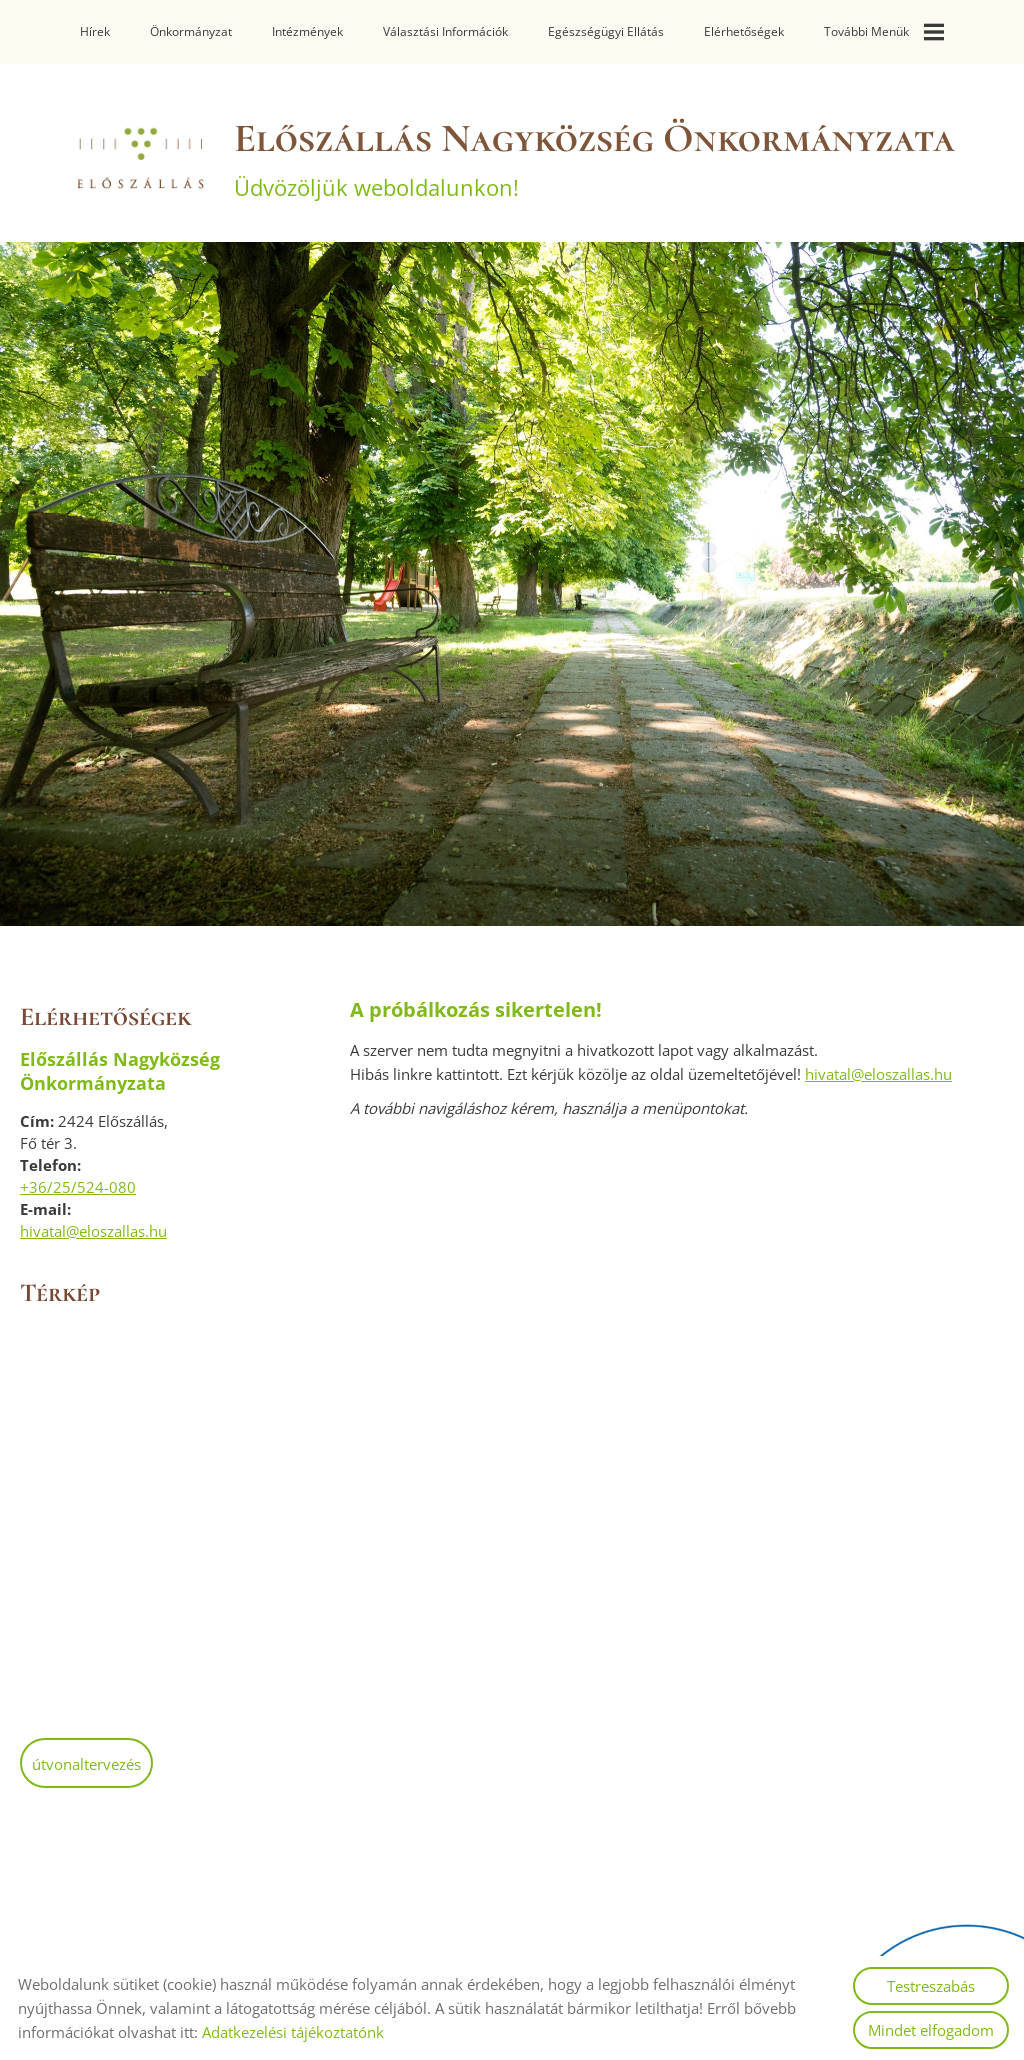 The height and width of the screenshot is (2060, 1024). I want to click on [Főoldal], so click(139, 158).